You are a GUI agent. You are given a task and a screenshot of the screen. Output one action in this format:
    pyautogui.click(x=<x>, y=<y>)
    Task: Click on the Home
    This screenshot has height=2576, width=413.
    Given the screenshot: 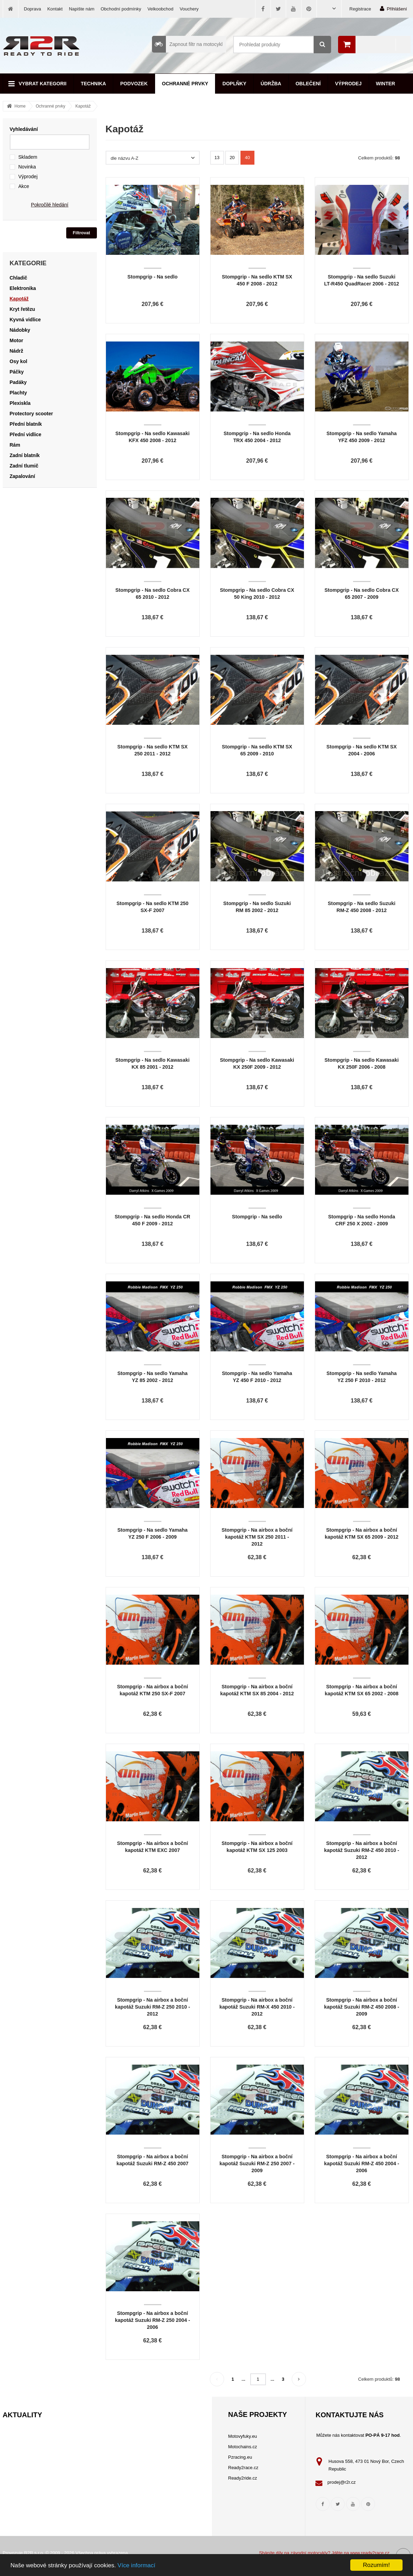 What is the action you would take?
    pyautogui.click(x=20, y=106)
    